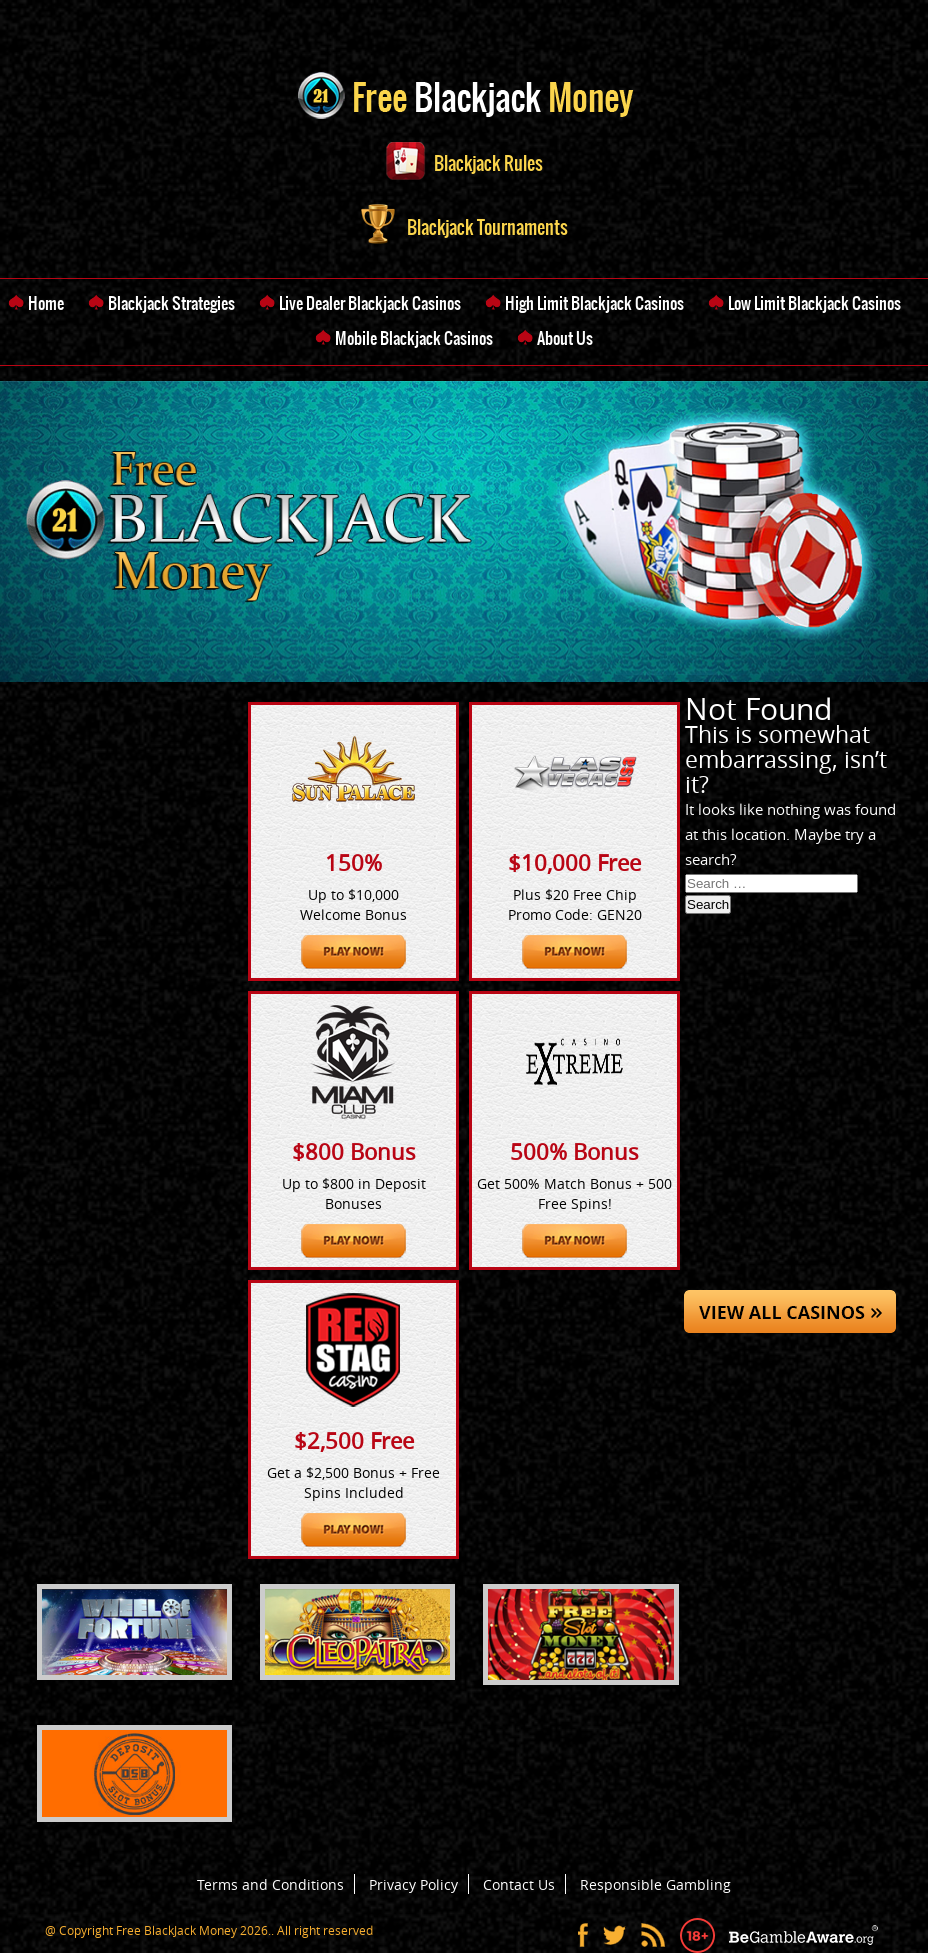 Image resolution: width=928 pixels, height=1953 pixels. What do you see at coordinates (814, 303) in the screenshot?
I see `Low Limit Blackjack Casinos` at bounding box center [814, 303].